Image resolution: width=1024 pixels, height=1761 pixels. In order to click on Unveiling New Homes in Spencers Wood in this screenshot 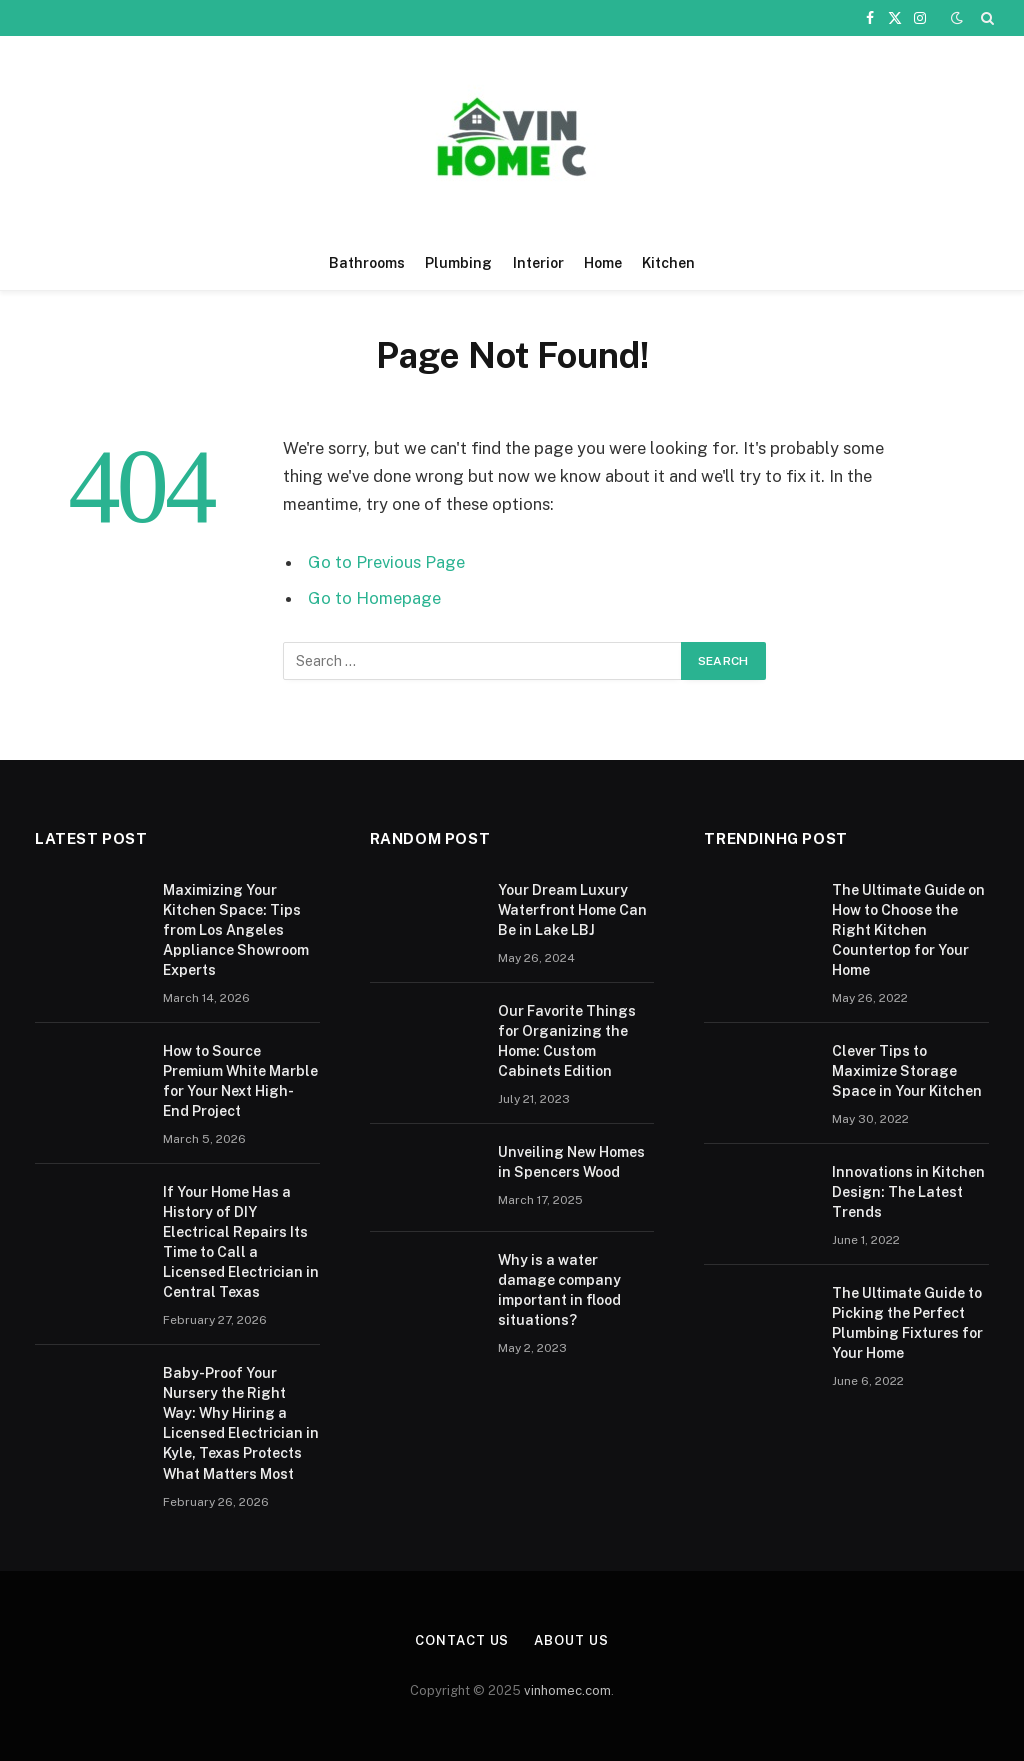, I will do `click(571, 1162)`.